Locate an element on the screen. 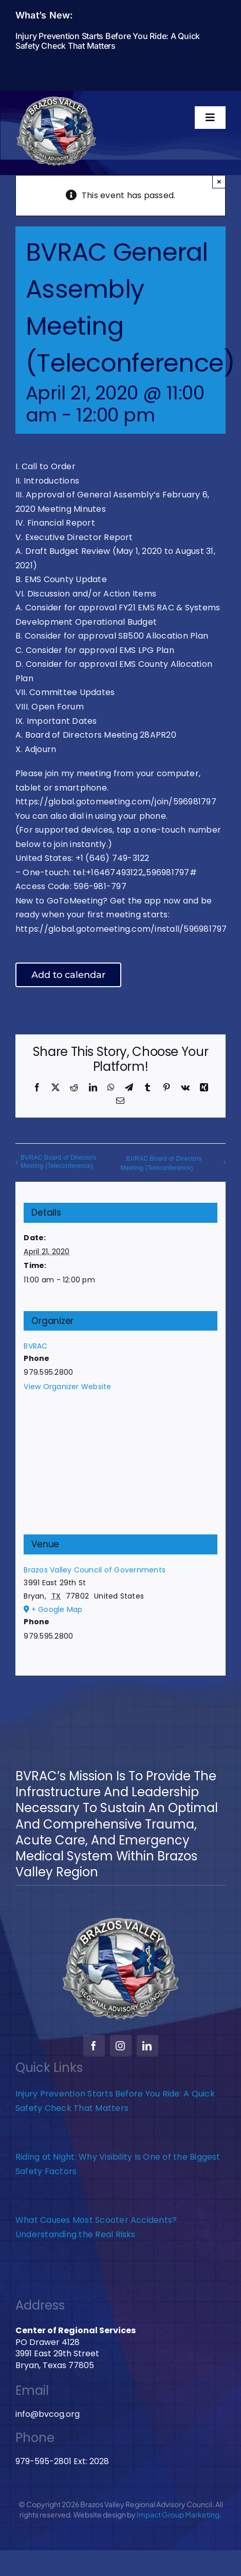 The height and width of the screenshot is (2576, 241). [facebook] is located at coordinates (94, 2045).